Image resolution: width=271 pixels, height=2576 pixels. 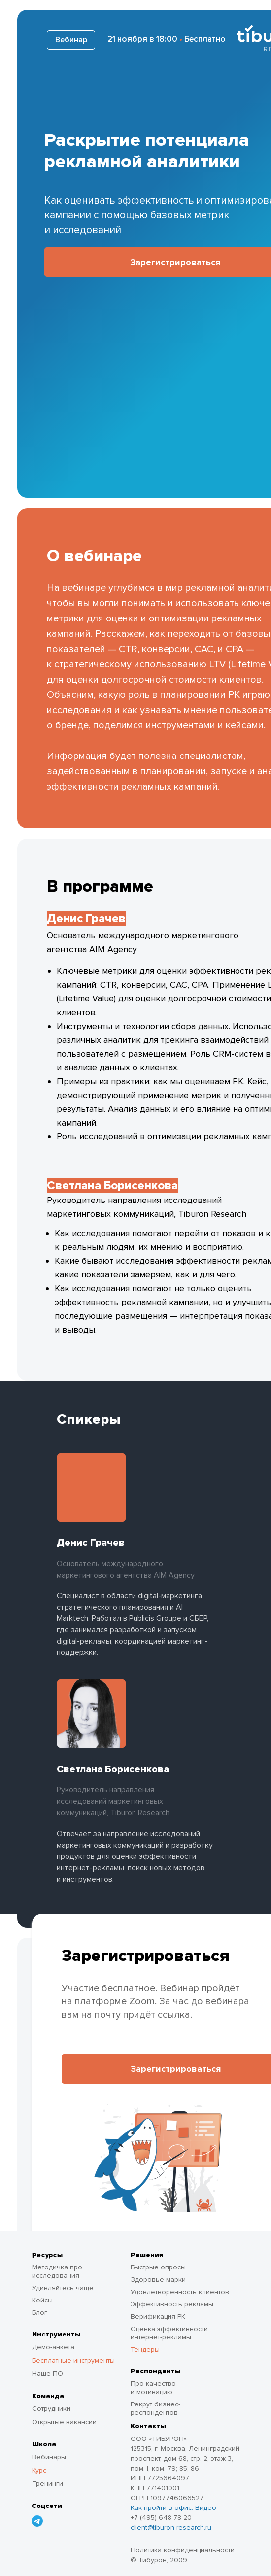 What do you see at coordinates (183, 2550) in the screenshot?
I see `Политика конфиденциальности` at bounding box center [183, 2550].